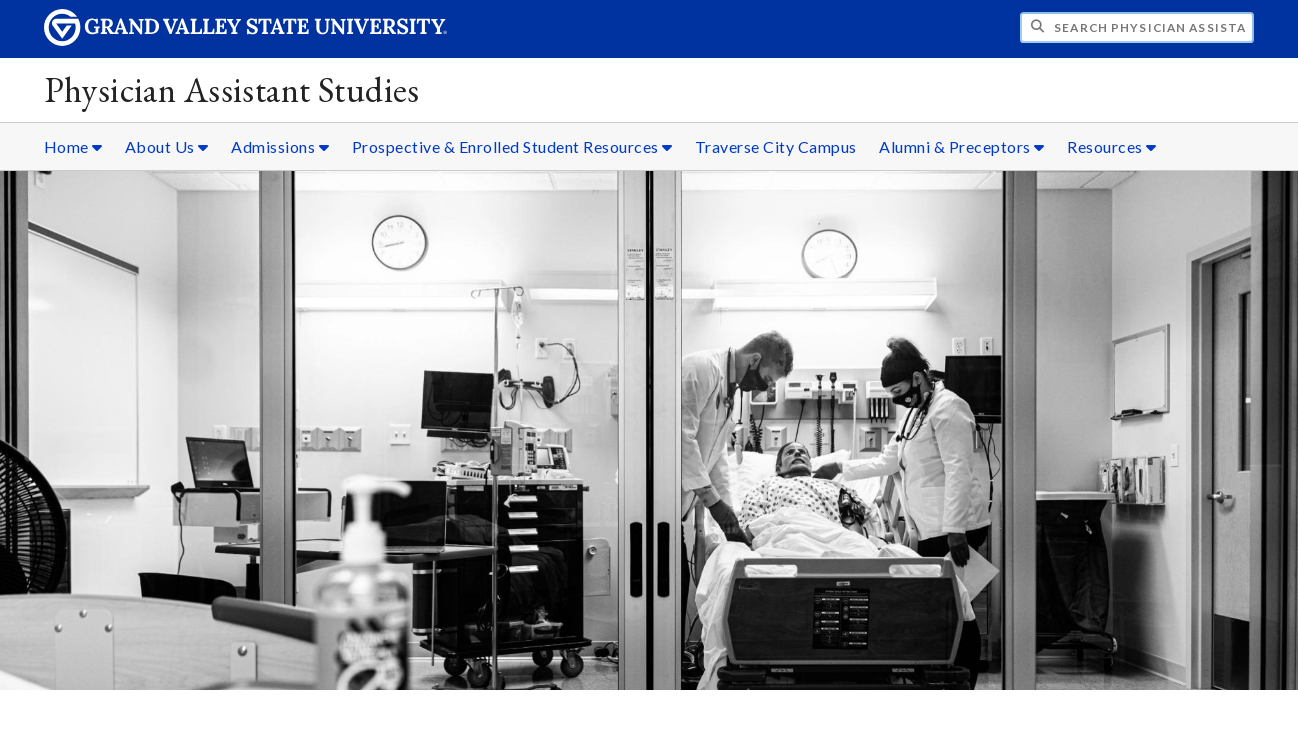 The image size is (1298, 734). Describe the element at coordinates (512, 146) in the screenshot. I see `Prospective & Enrolled Student Resources [Prospective & Enrolled Student Resources sub navigation]` at that location.